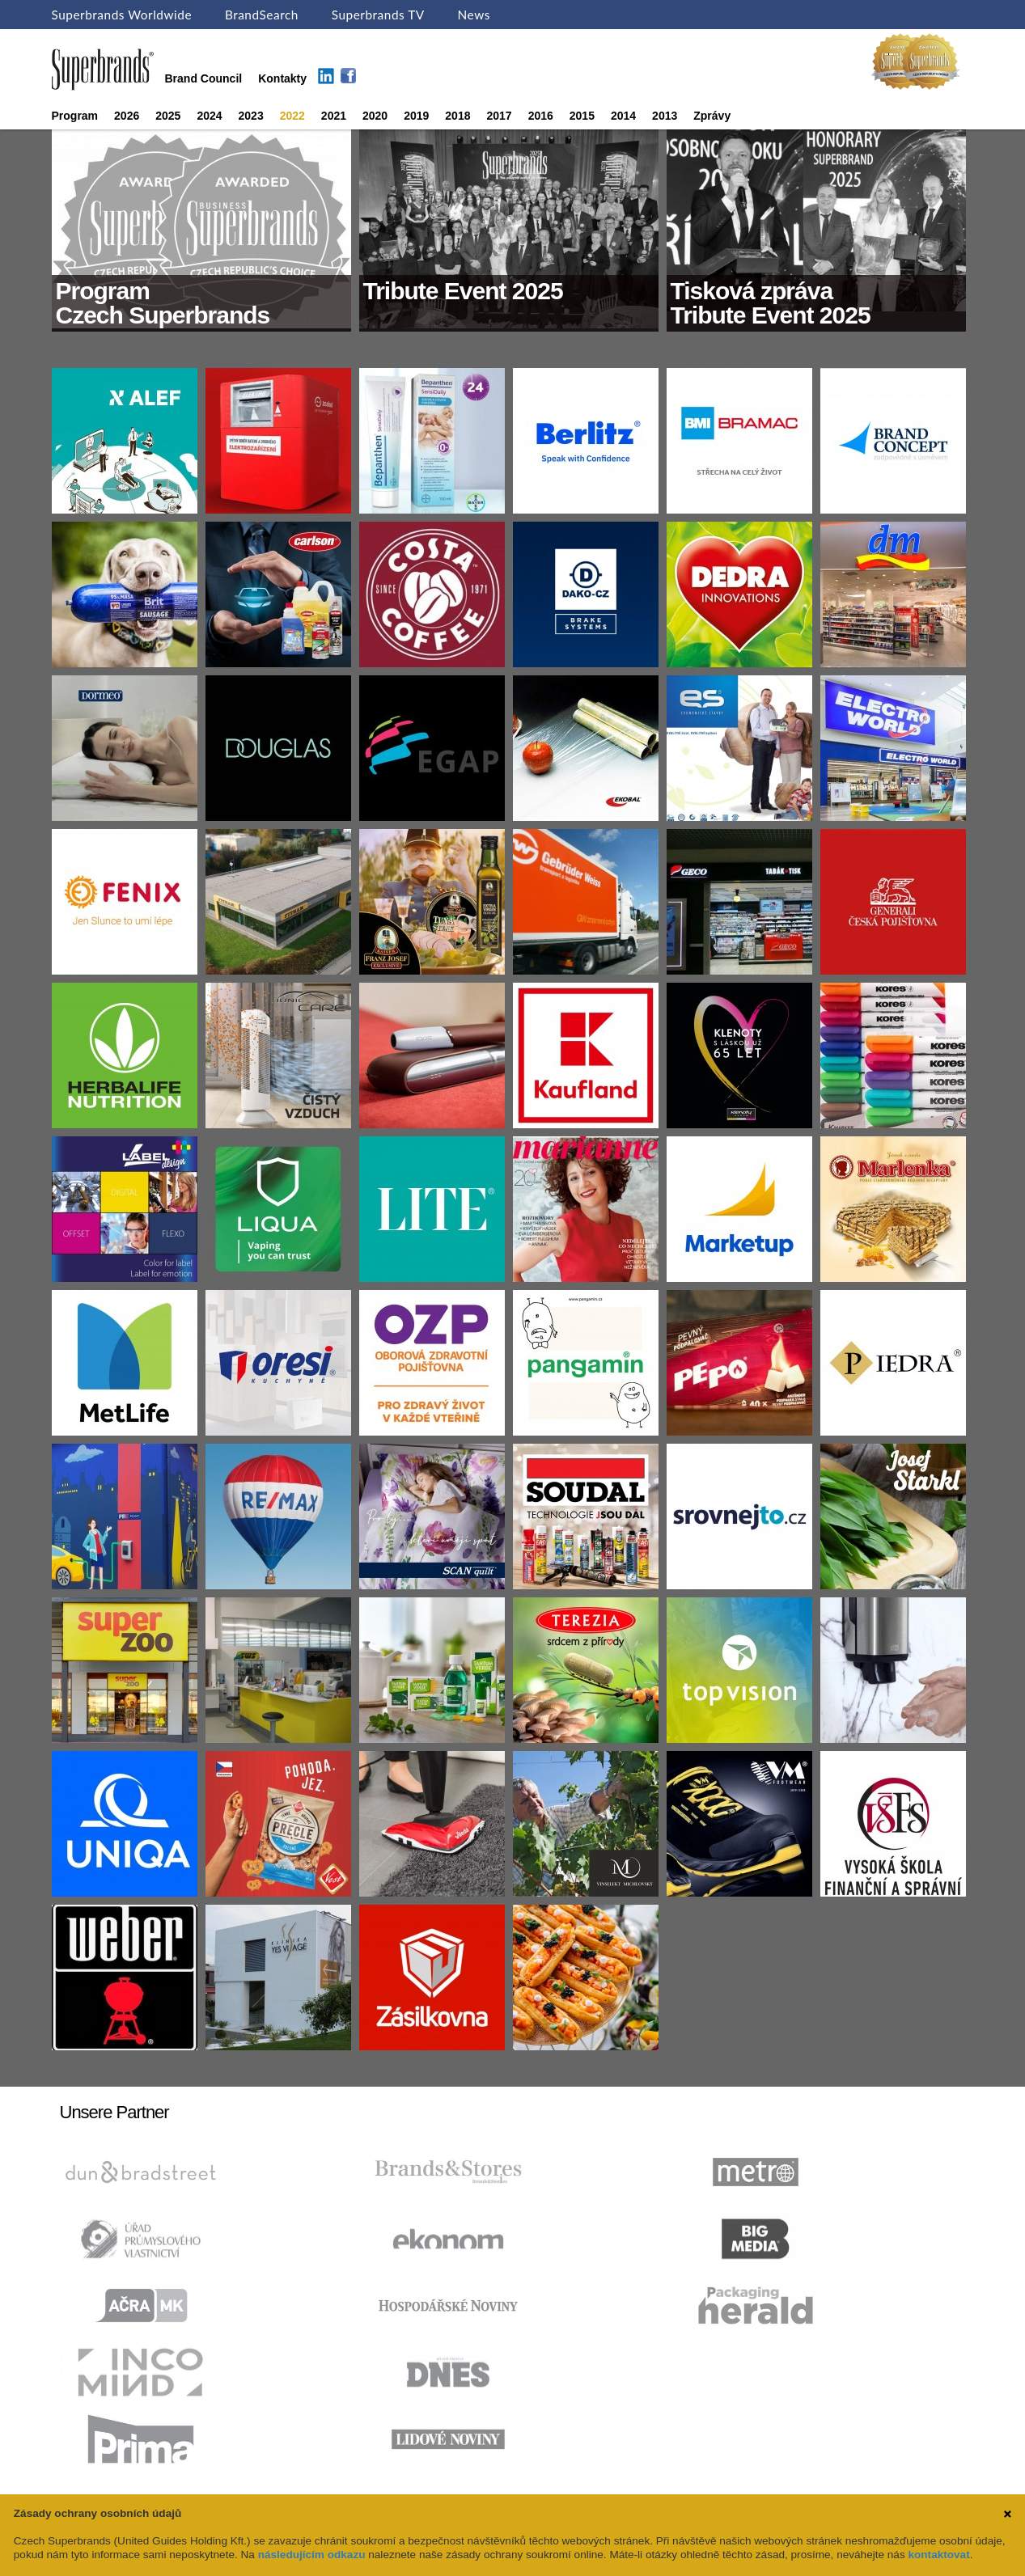 This screenshot has width=1025, height=2576. I want to click on Program, so click(75, 115).